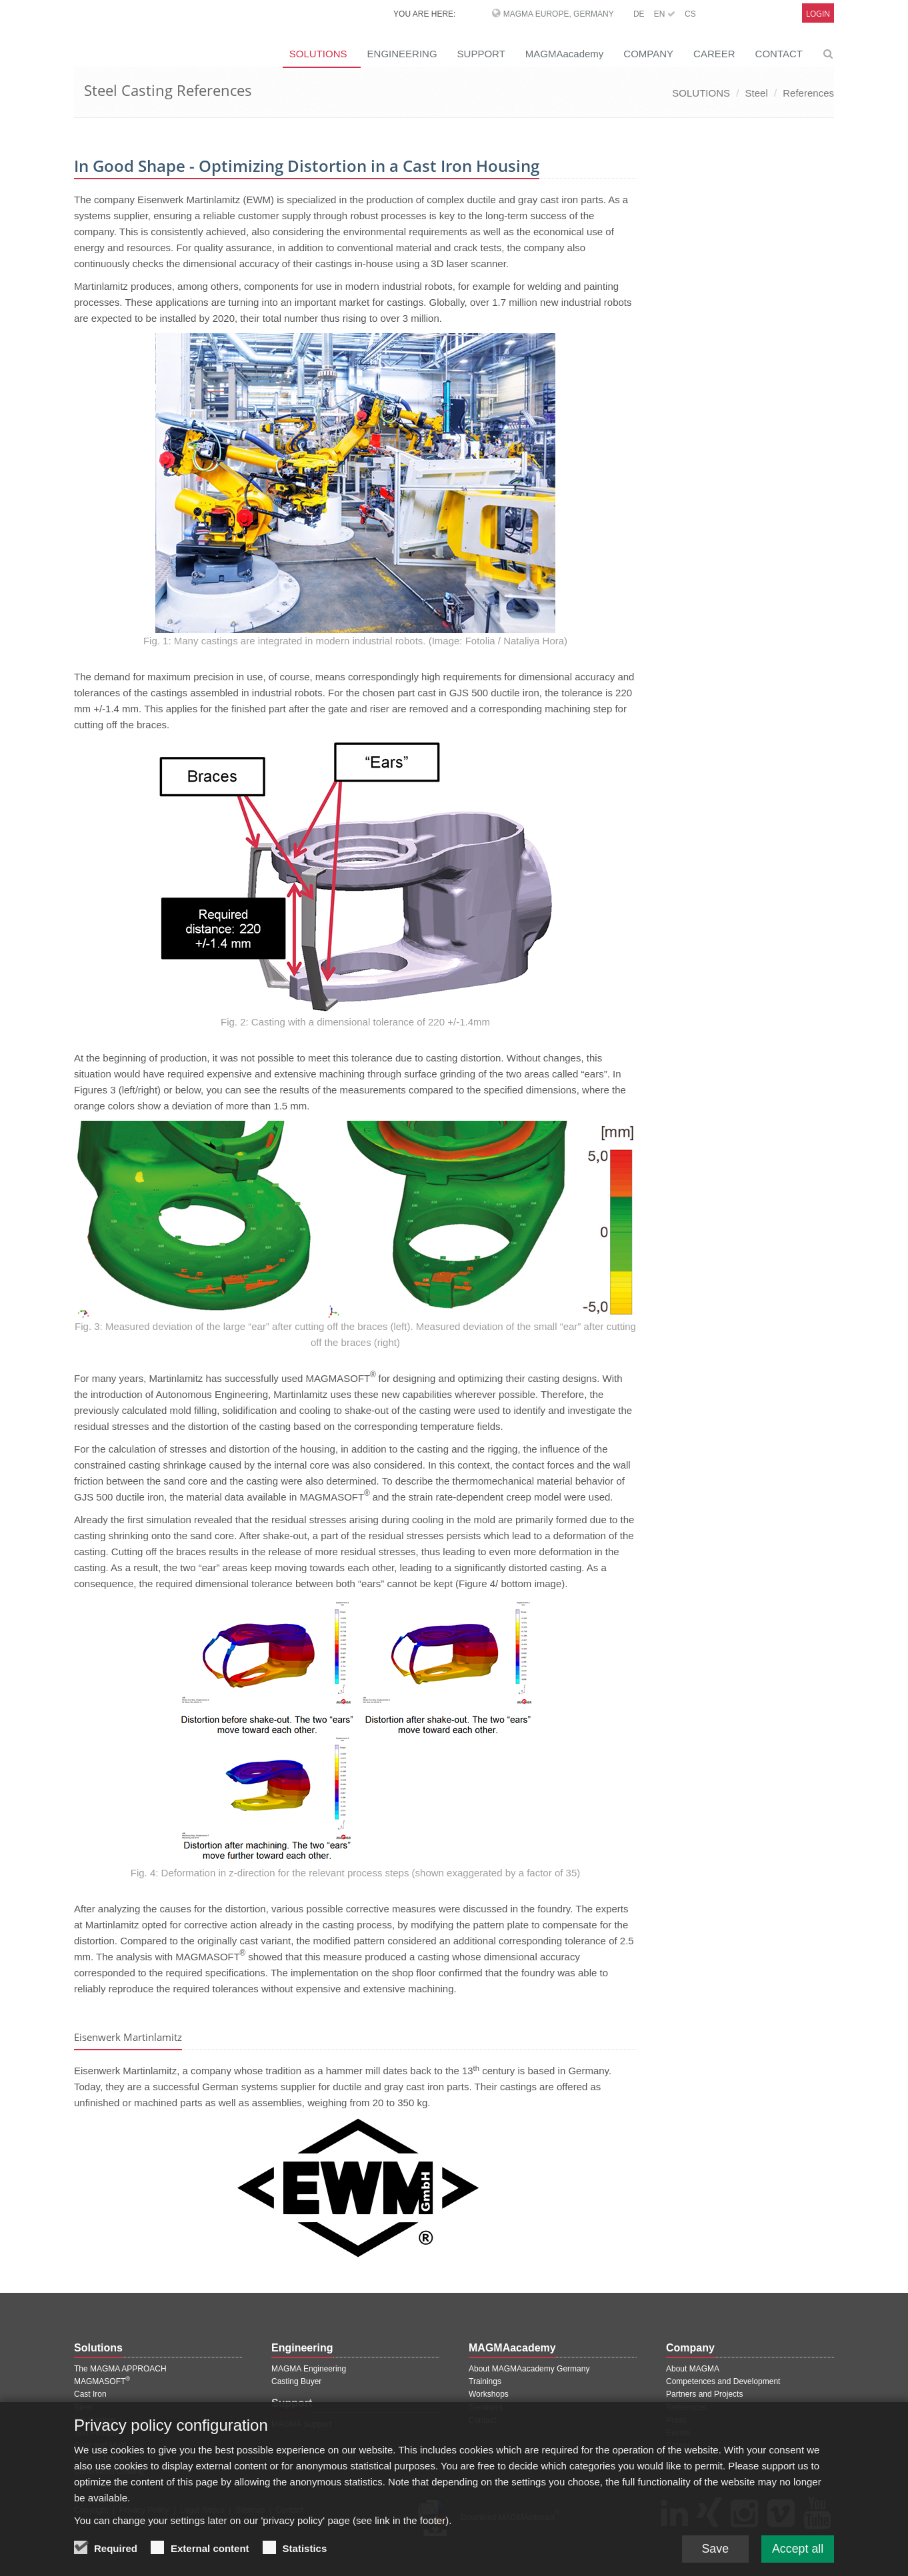  What do you see at coordinates (120, 2368) in the screenshot?
I see `The MAGMA APPROACH` at bounding box center [120, 2368].